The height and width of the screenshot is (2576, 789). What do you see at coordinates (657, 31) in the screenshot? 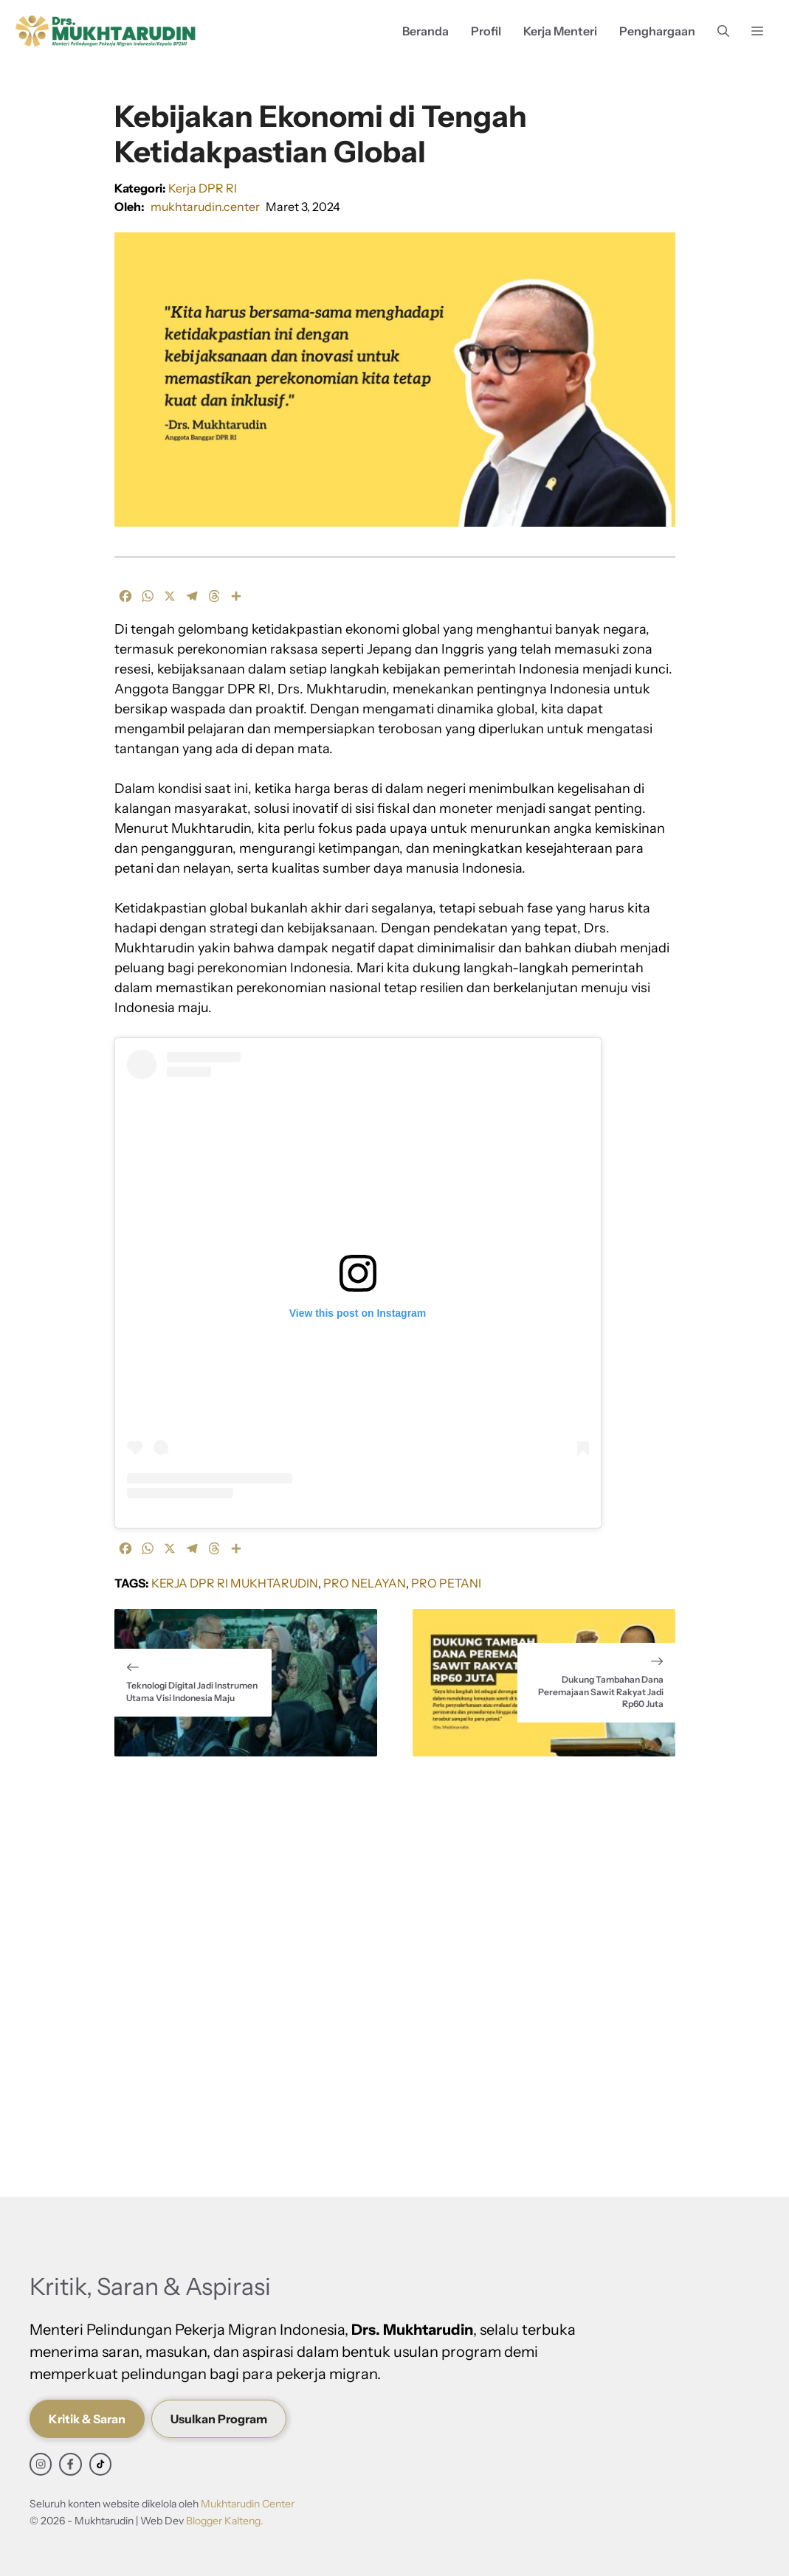
I see `Penghargaan` at bounding box center [657, 31].